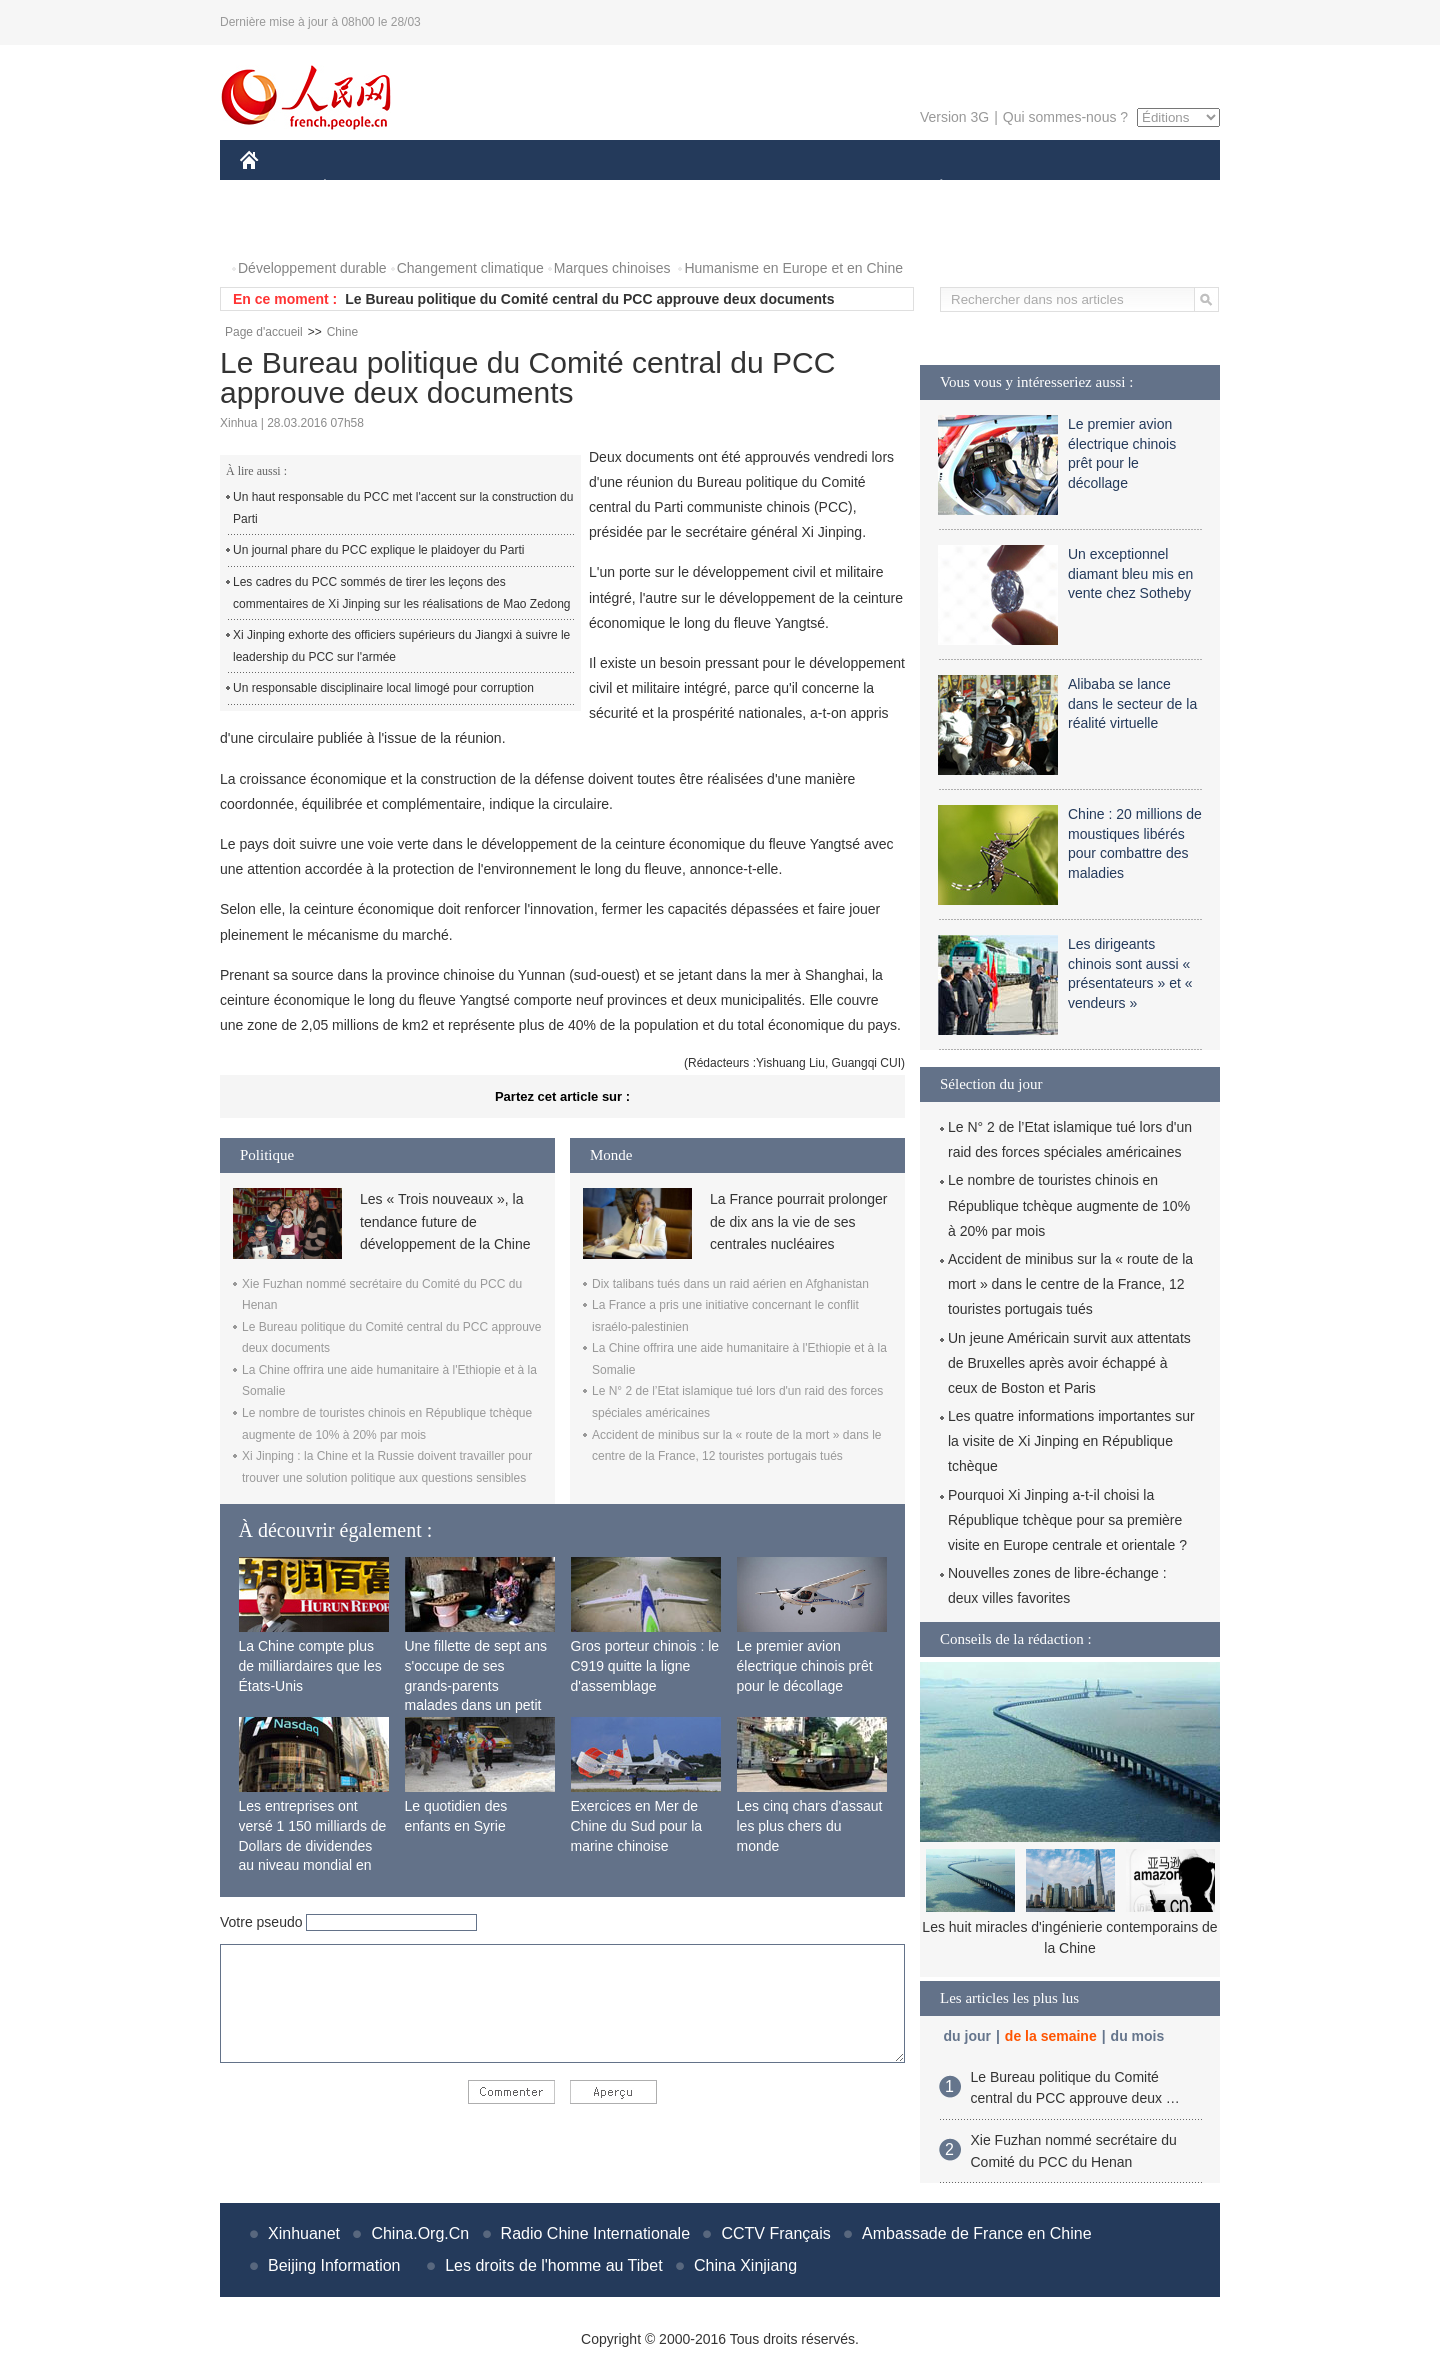 The image size is (1440, 2362). What do you see at coordinates (536, 188) in the screenshot?
I see `AFRIQUE` at bounding box center [536, 188].